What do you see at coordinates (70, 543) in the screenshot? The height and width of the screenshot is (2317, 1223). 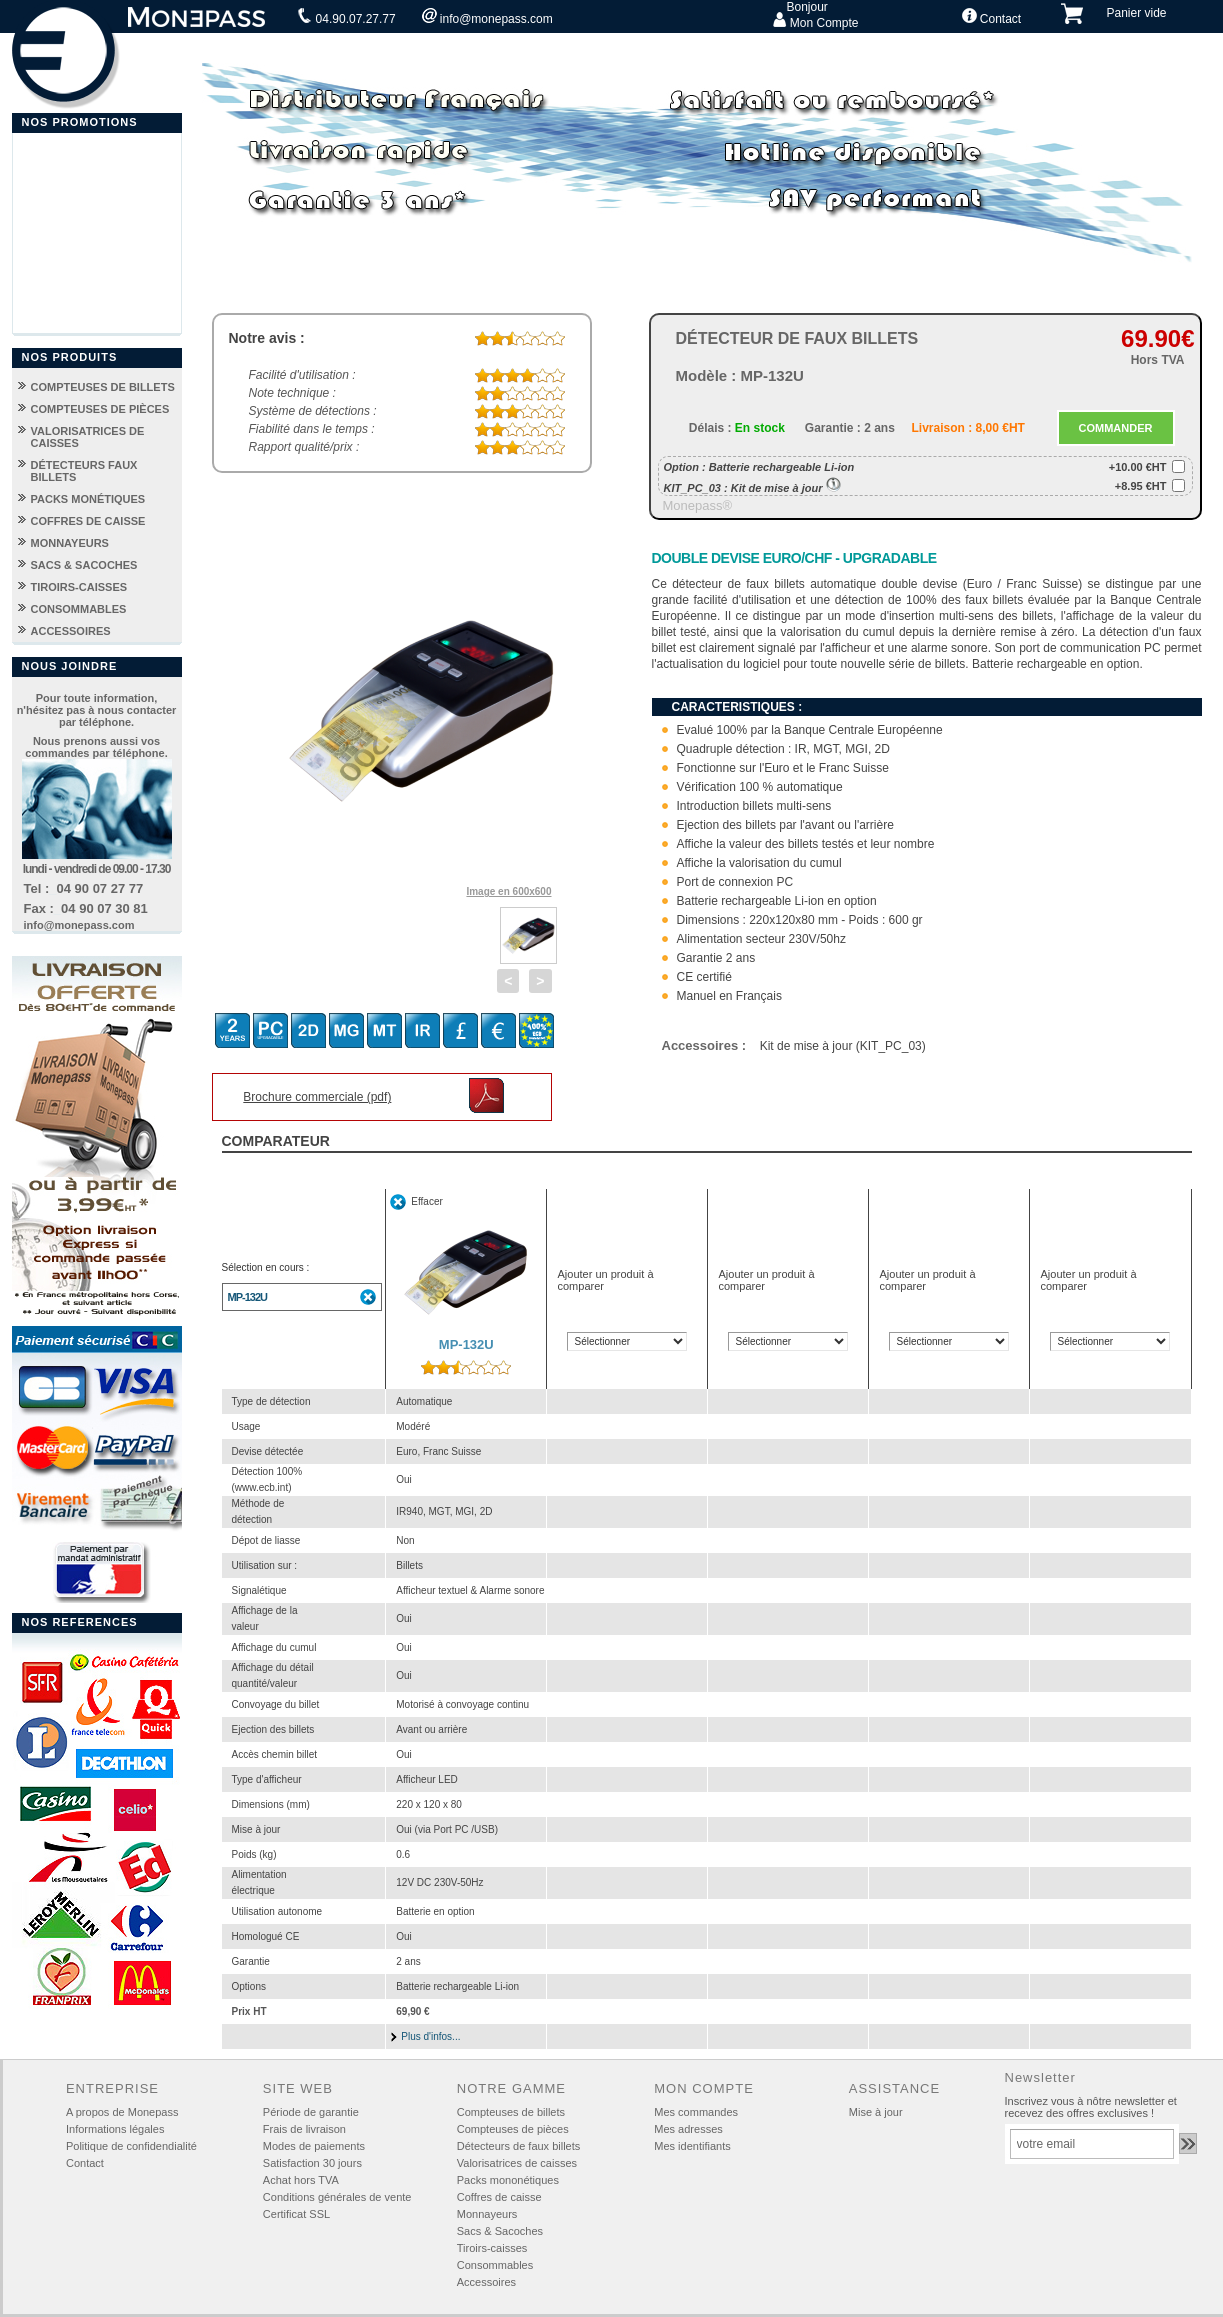 I see `MONNAYEURS` at bounding box center [70, 543].